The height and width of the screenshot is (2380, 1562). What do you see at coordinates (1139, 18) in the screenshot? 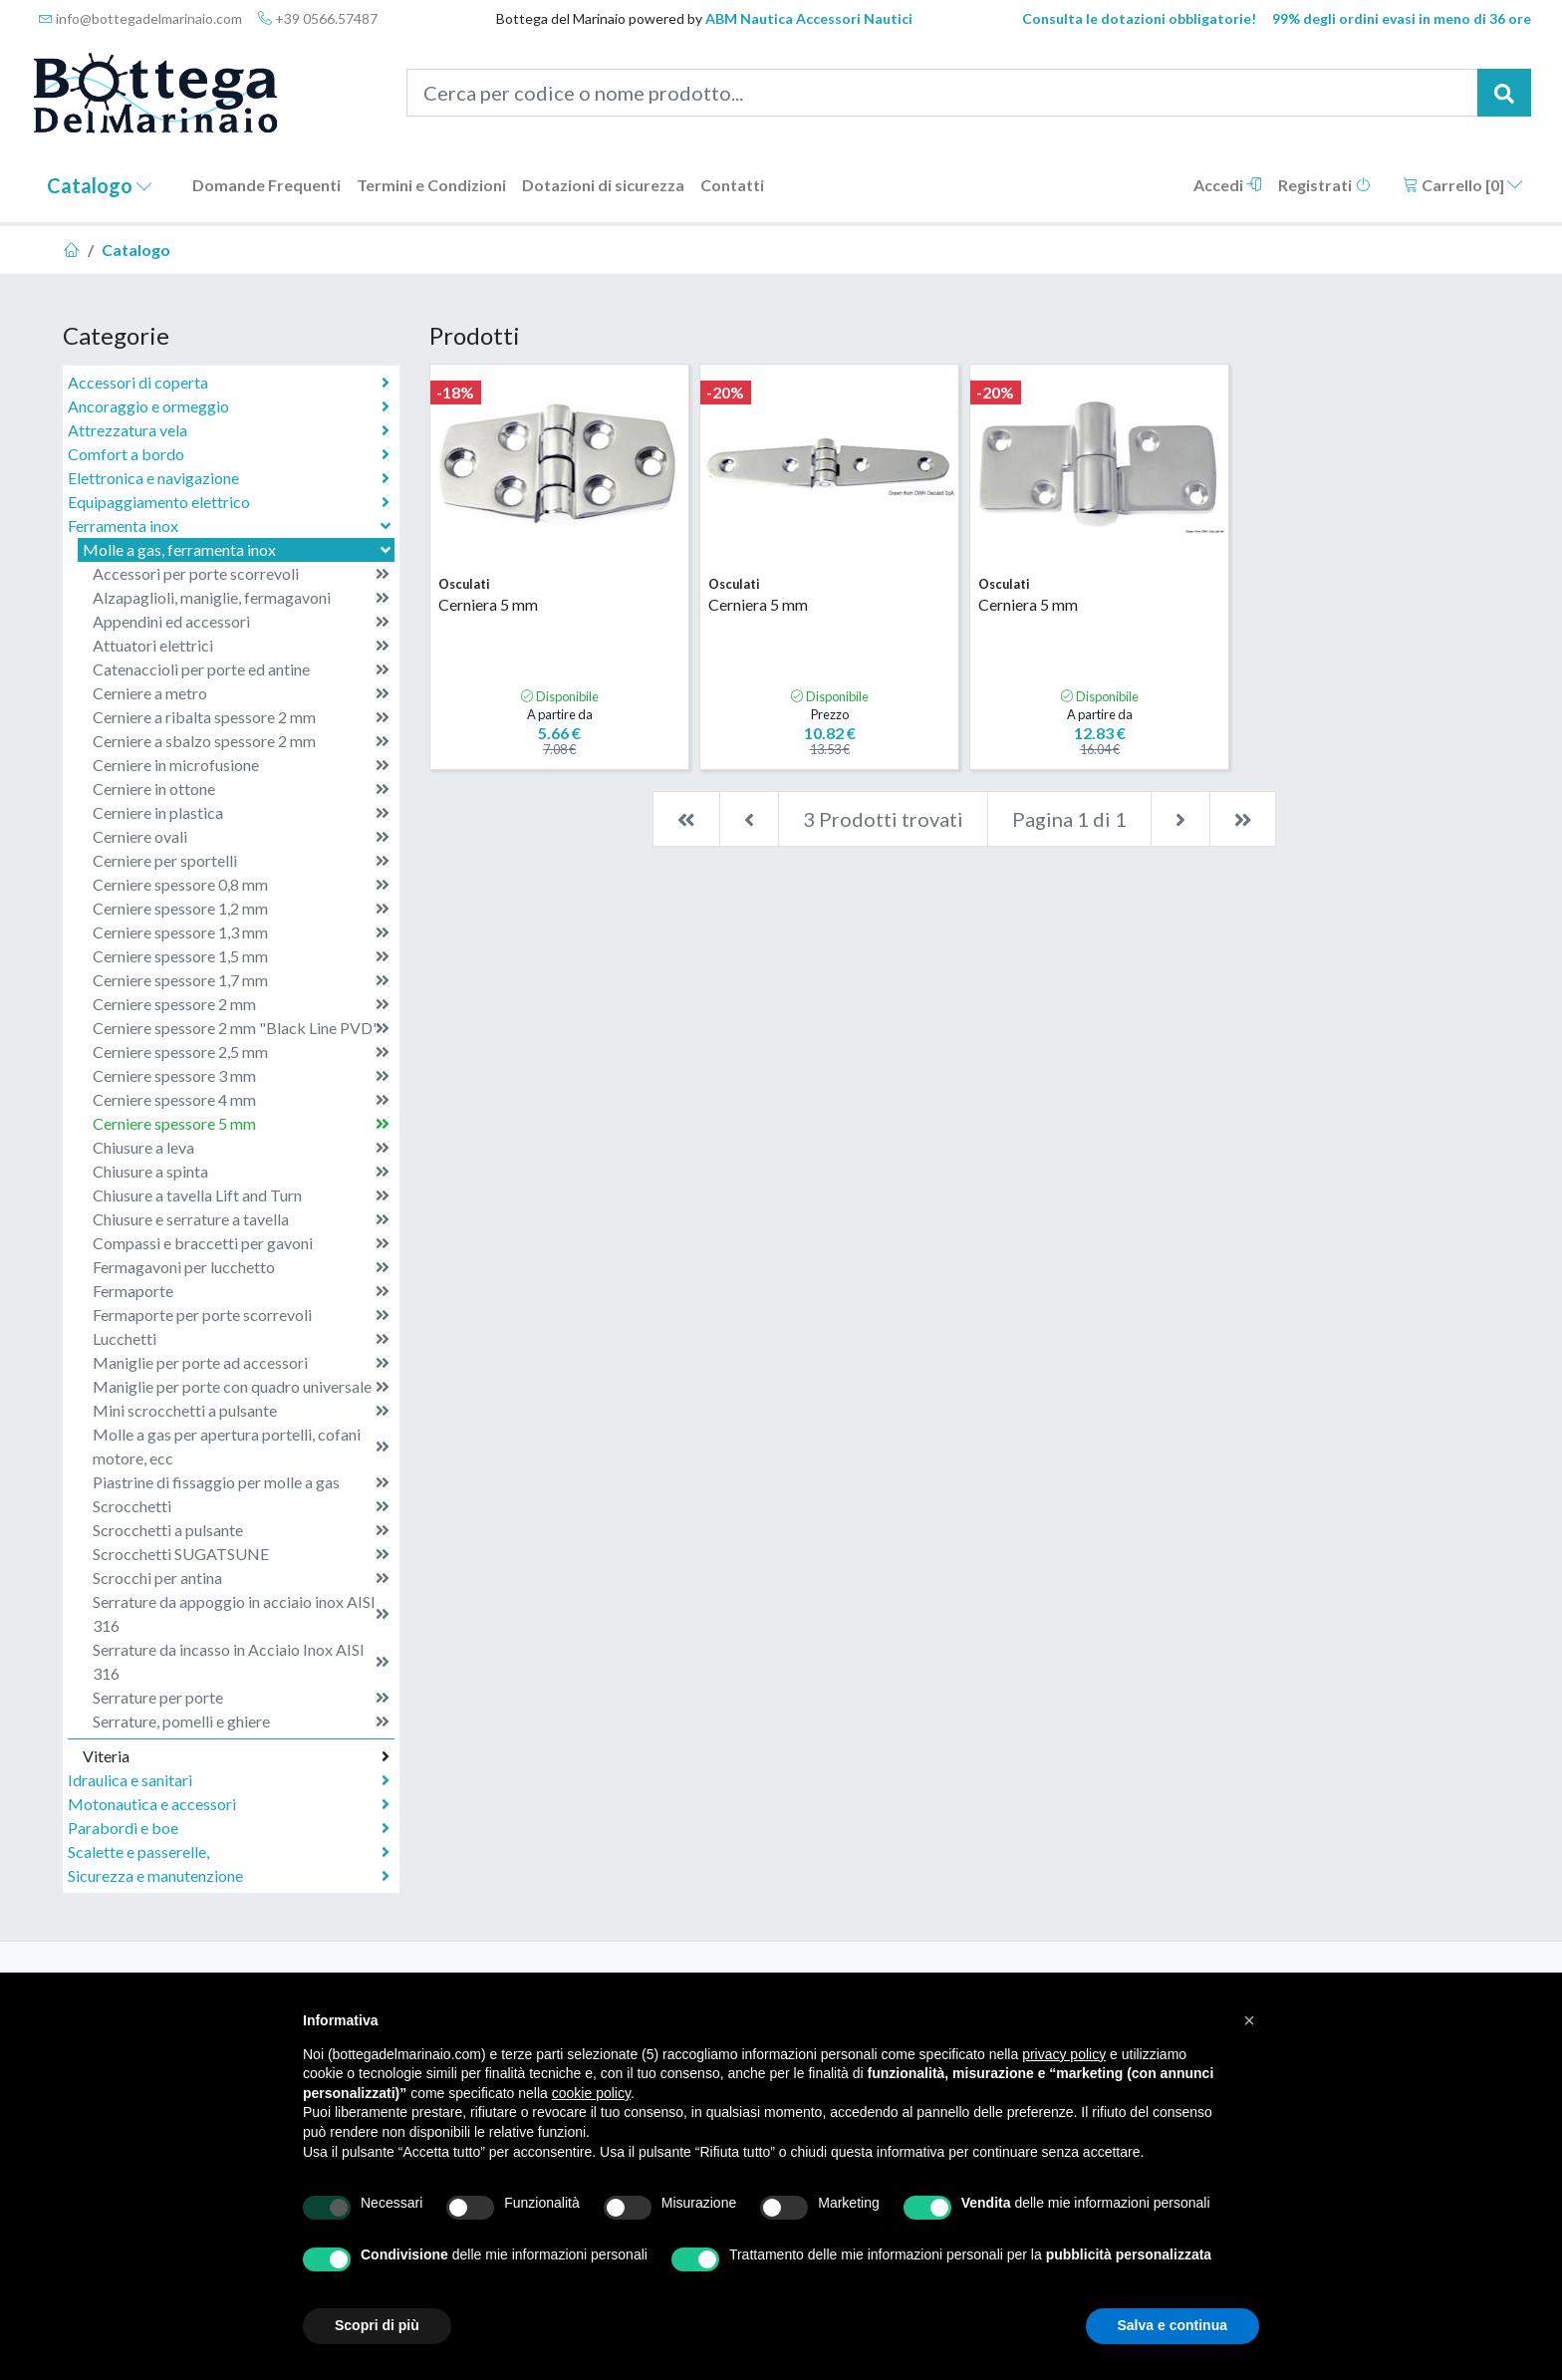
I see `Consulta le dotazioni obbligatorie!` at bounding box center [1139, 18].